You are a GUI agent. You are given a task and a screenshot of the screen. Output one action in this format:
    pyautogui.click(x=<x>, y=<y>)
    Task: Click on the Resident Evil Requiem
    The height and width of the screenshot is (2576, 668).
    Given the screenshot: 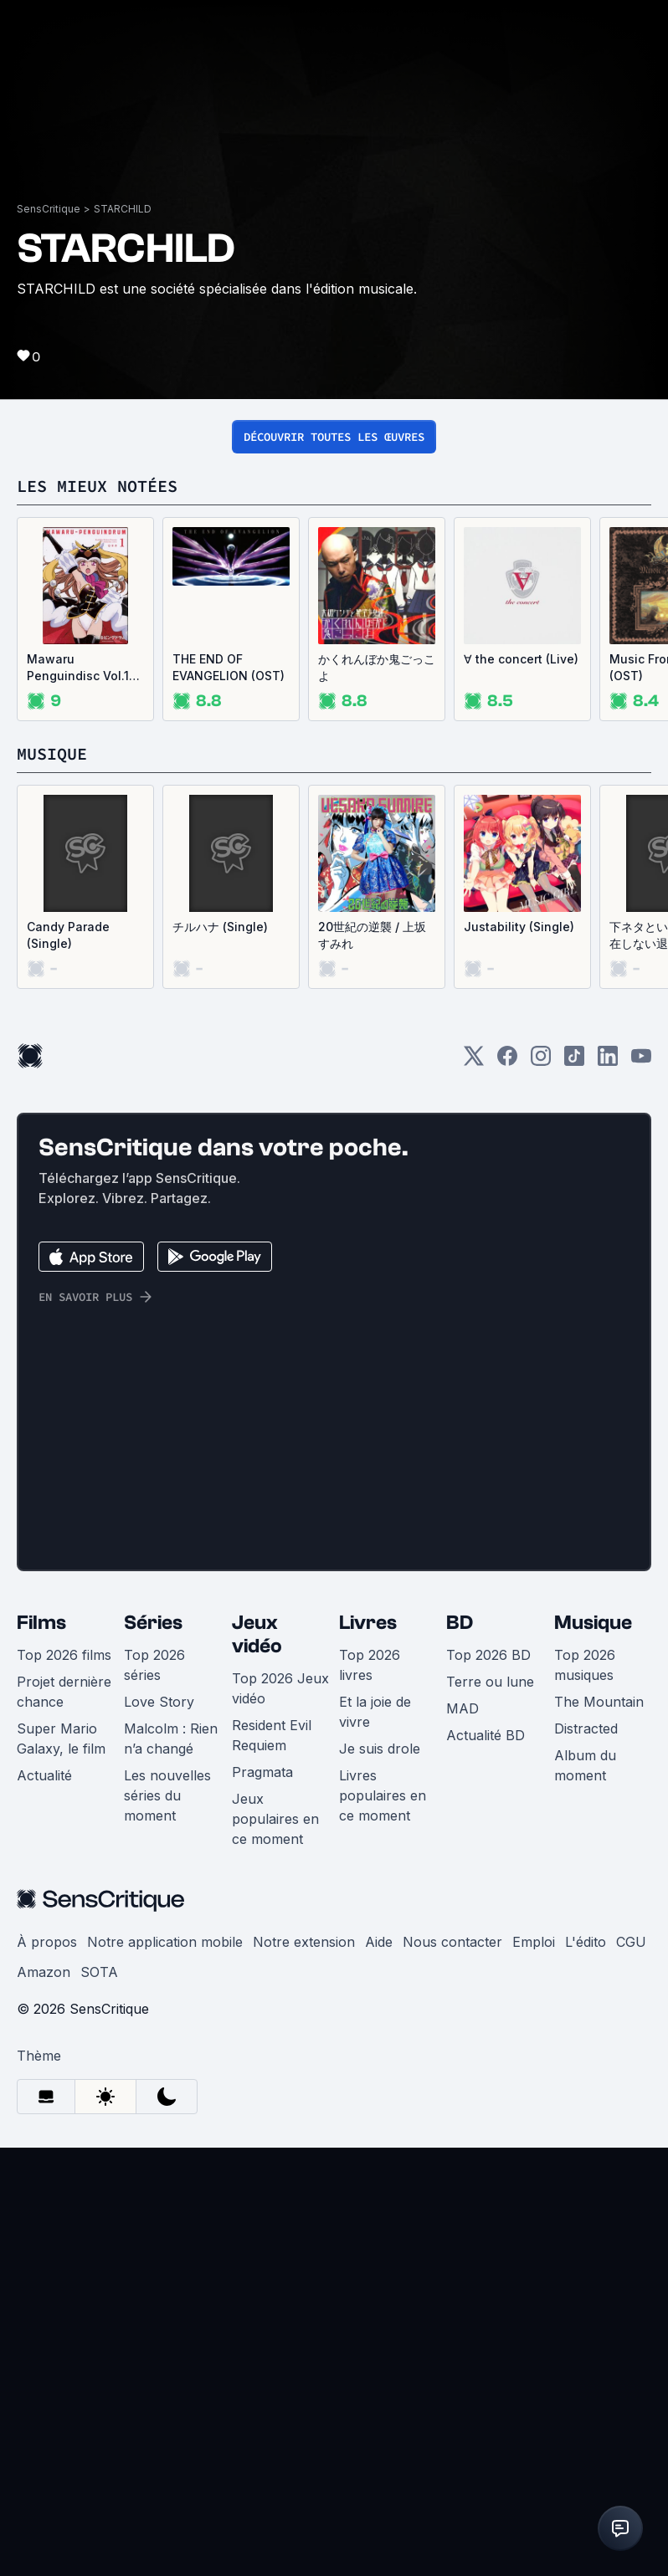 What is the action you would take?
    pyautogui.click(x=271, y=2163)
    